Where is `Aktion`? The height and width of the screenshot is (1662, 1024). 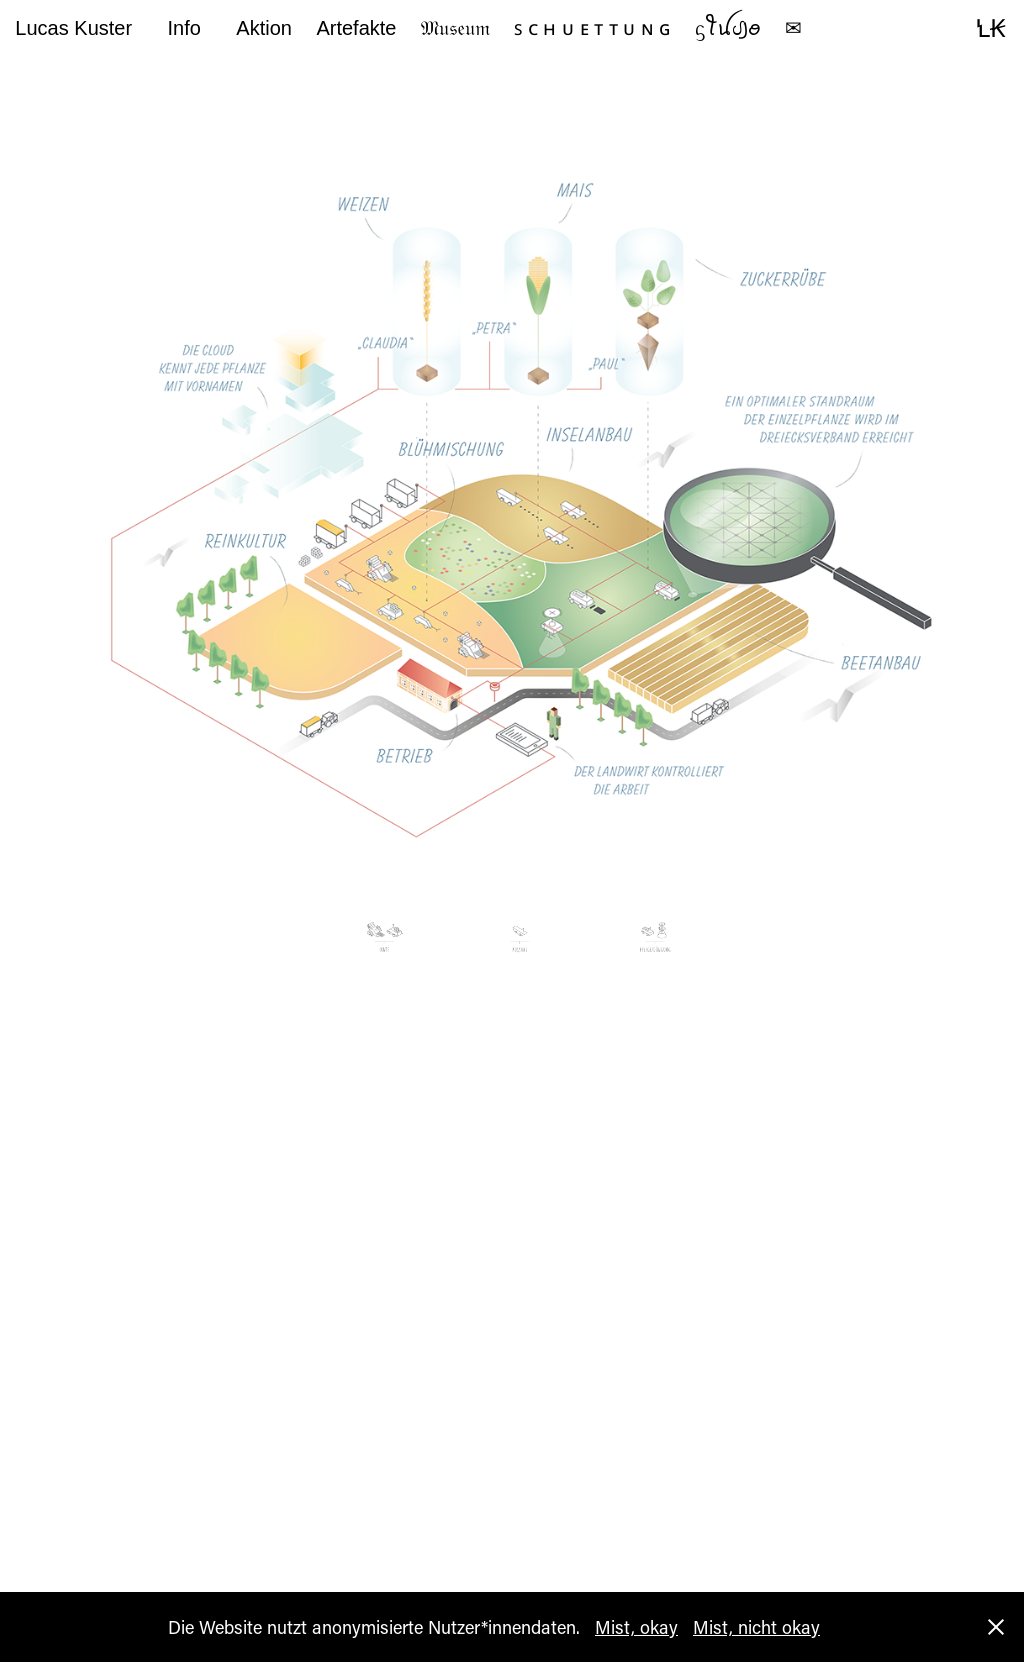
Aktion is located at coordinates (264, 28).